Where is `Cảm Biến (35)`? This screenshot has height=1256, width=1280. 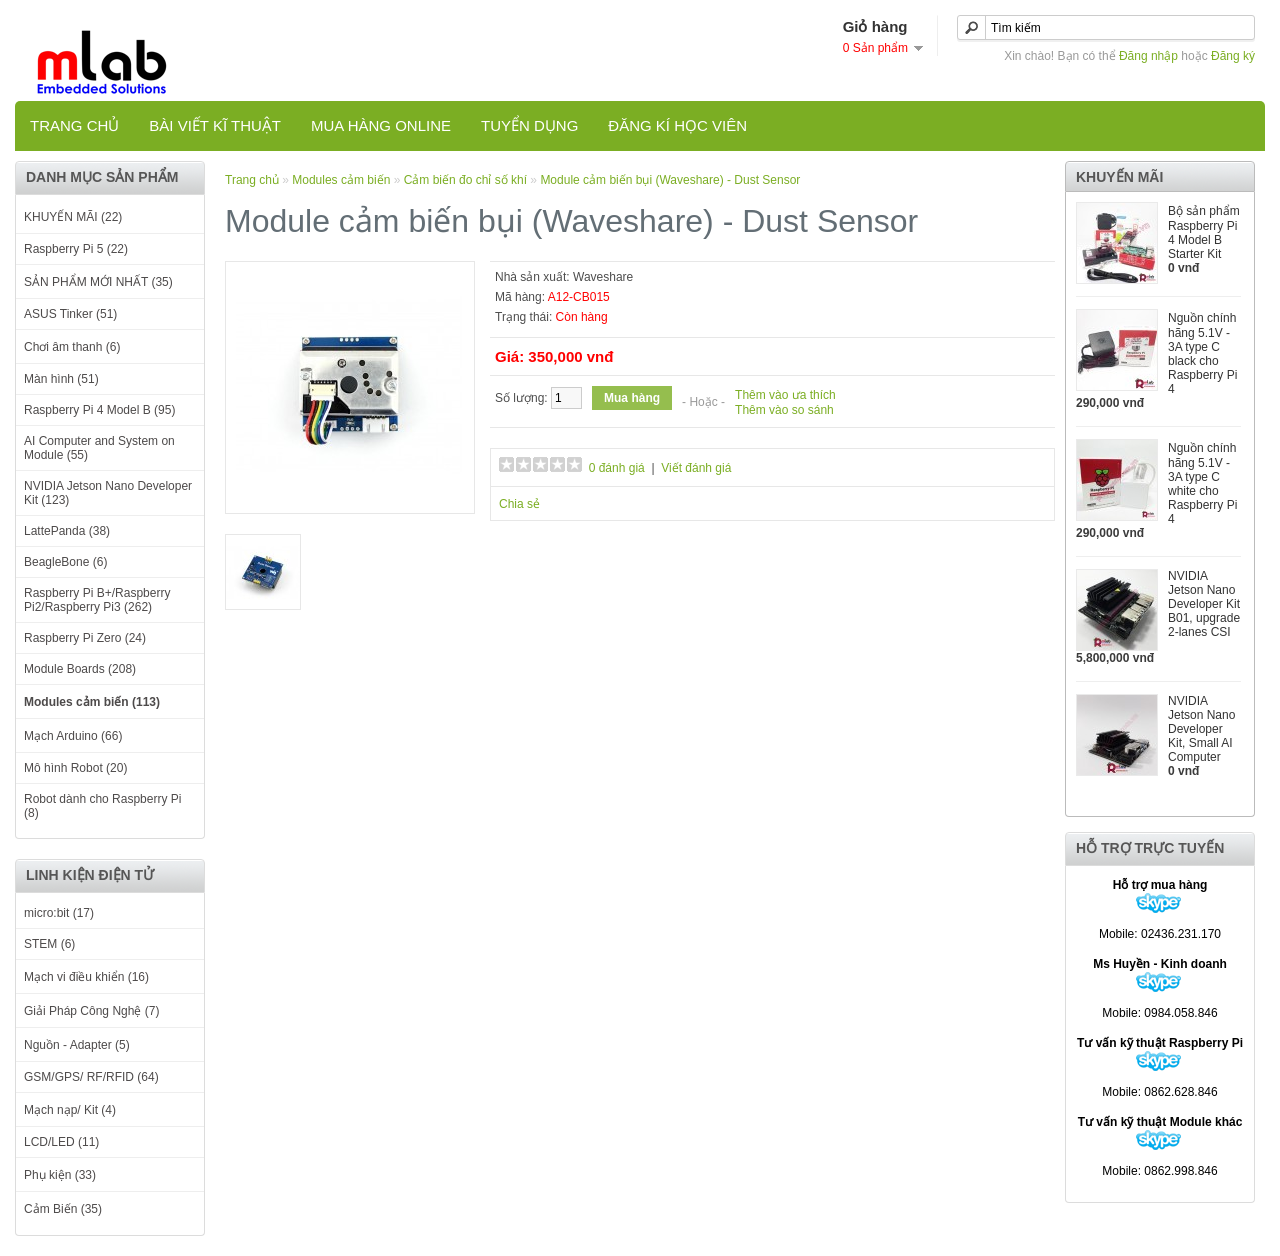 Cảm Biến (35) is located at coordinates (63, 1209).